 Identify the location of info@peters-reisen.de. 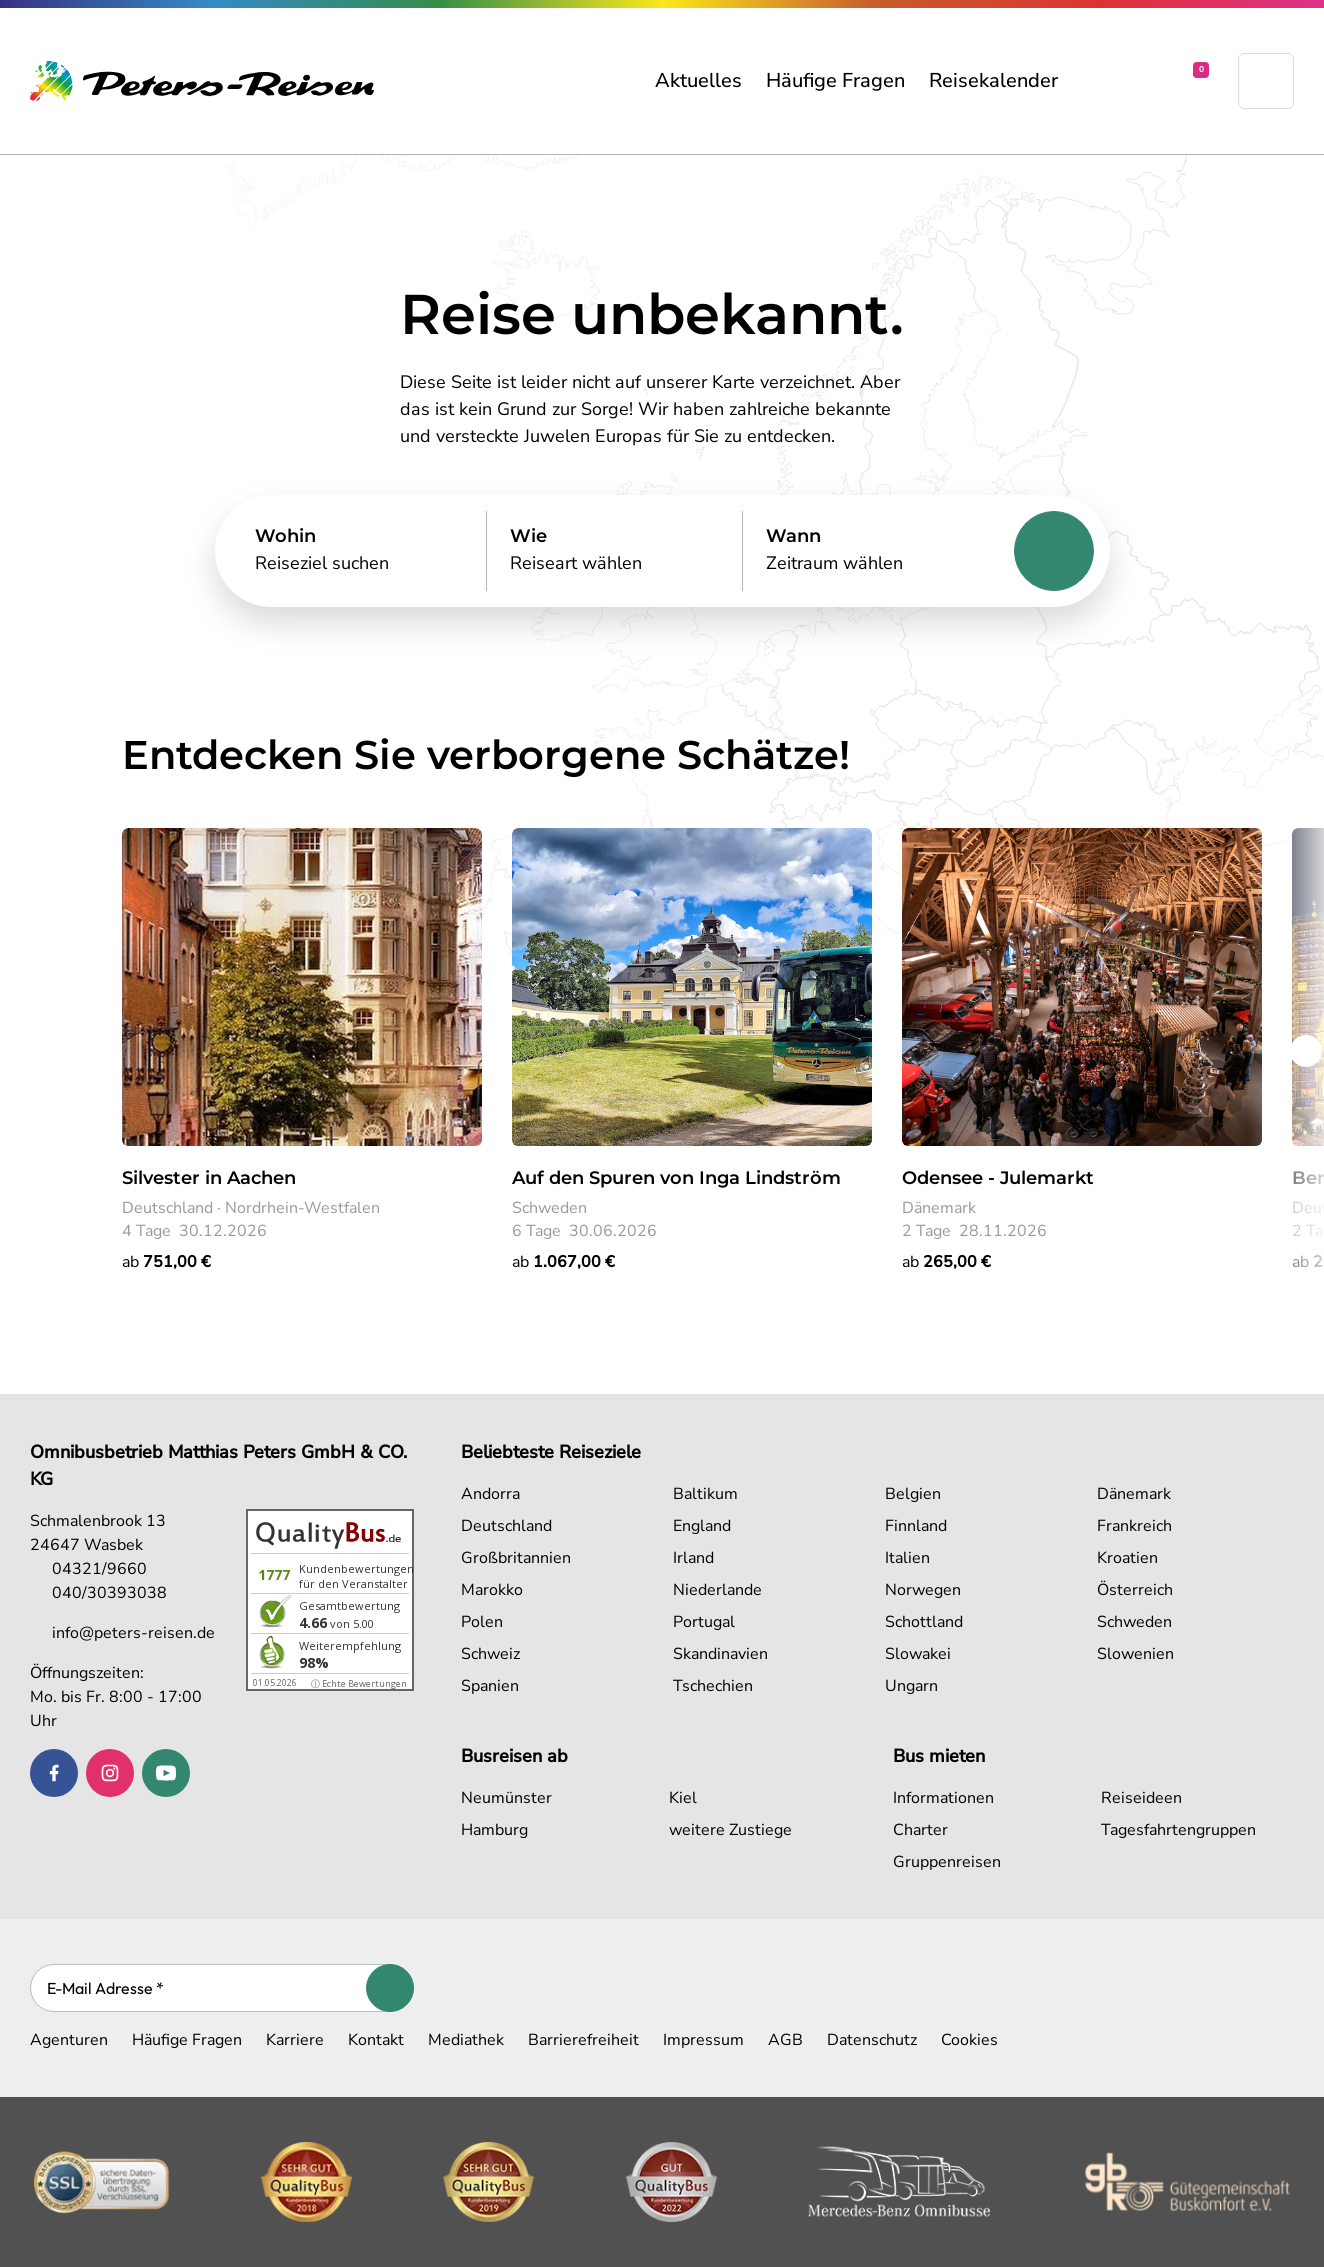
(122, 1633).